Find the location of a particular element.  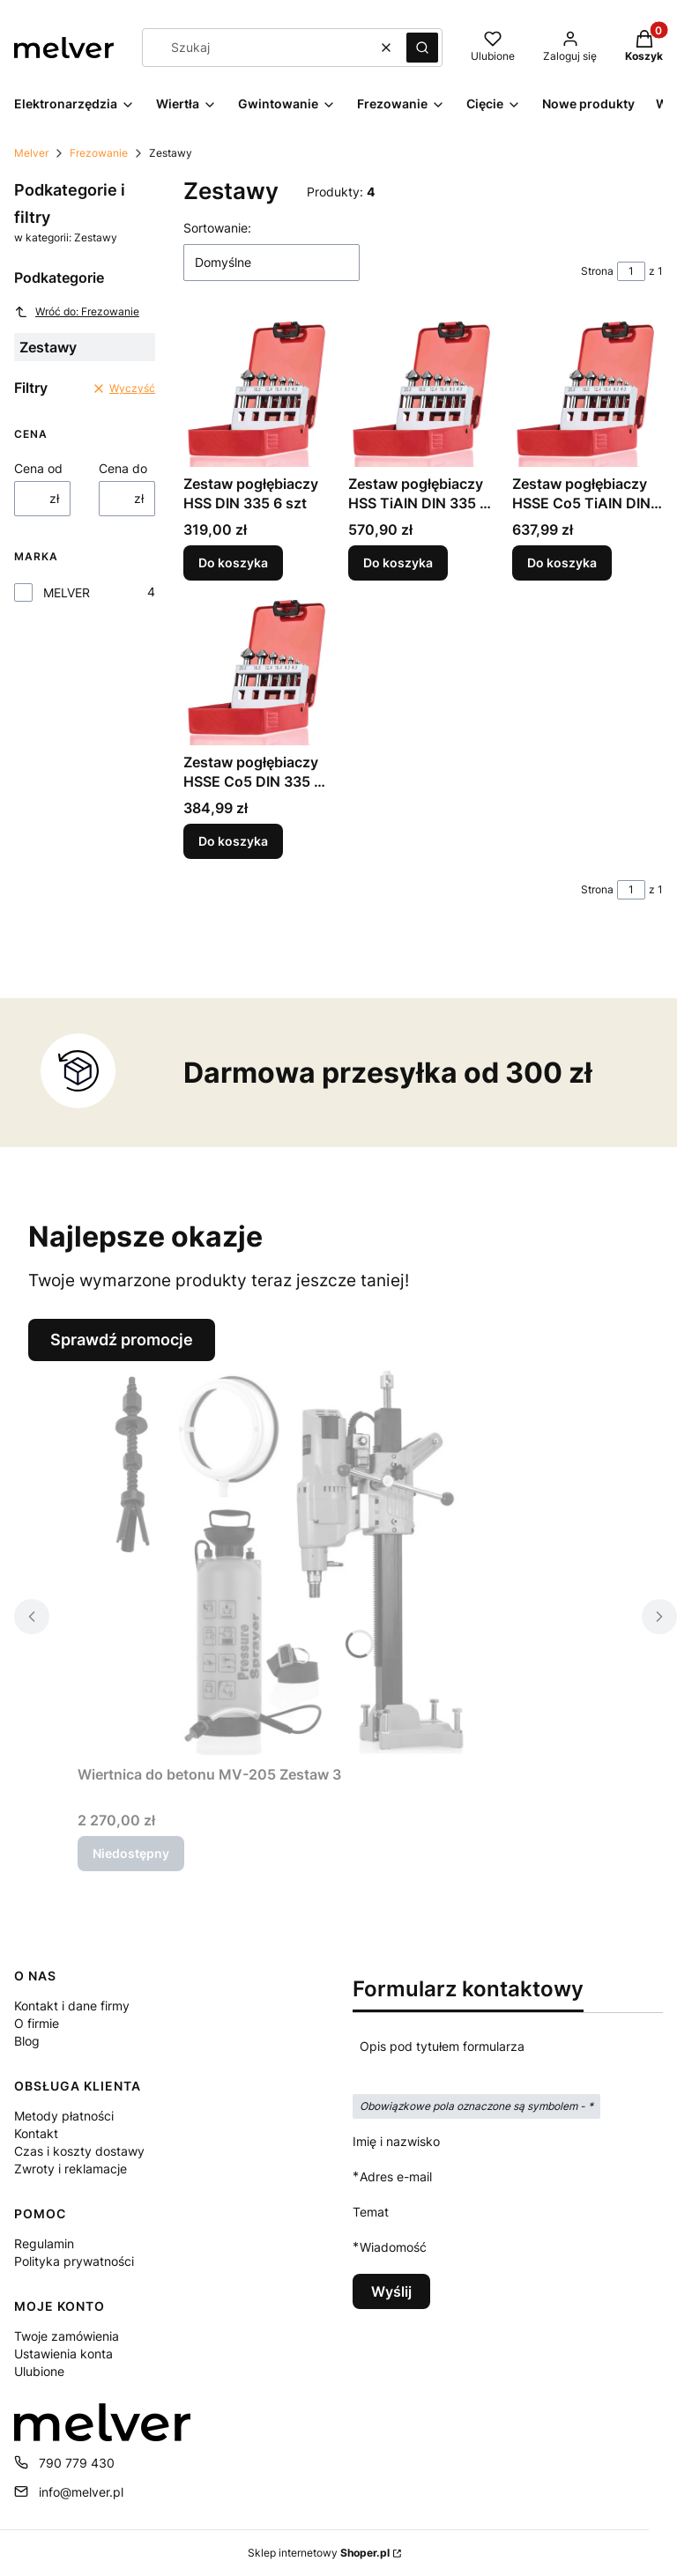

[Przejdź do produktu Zestaw pogłębiaczy HSS TiAIN DIN 335 6 szt.] is located at coordinates (423, 391).